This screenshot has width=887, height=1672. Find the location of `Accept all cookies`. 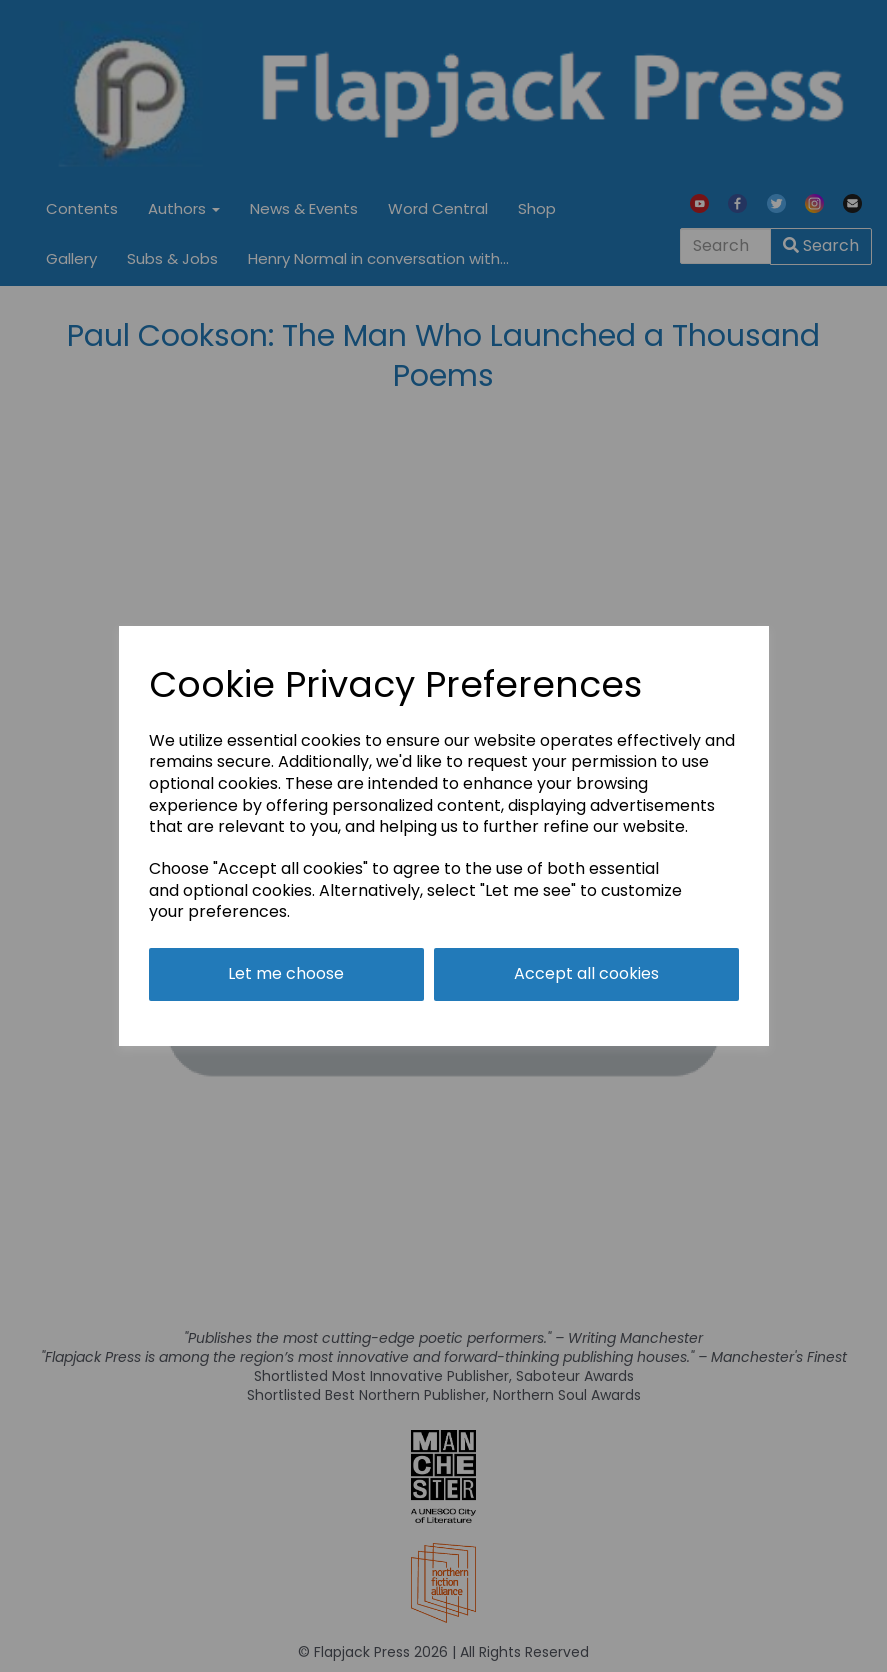

Accept all cookies is located at coordinates (586, 973).